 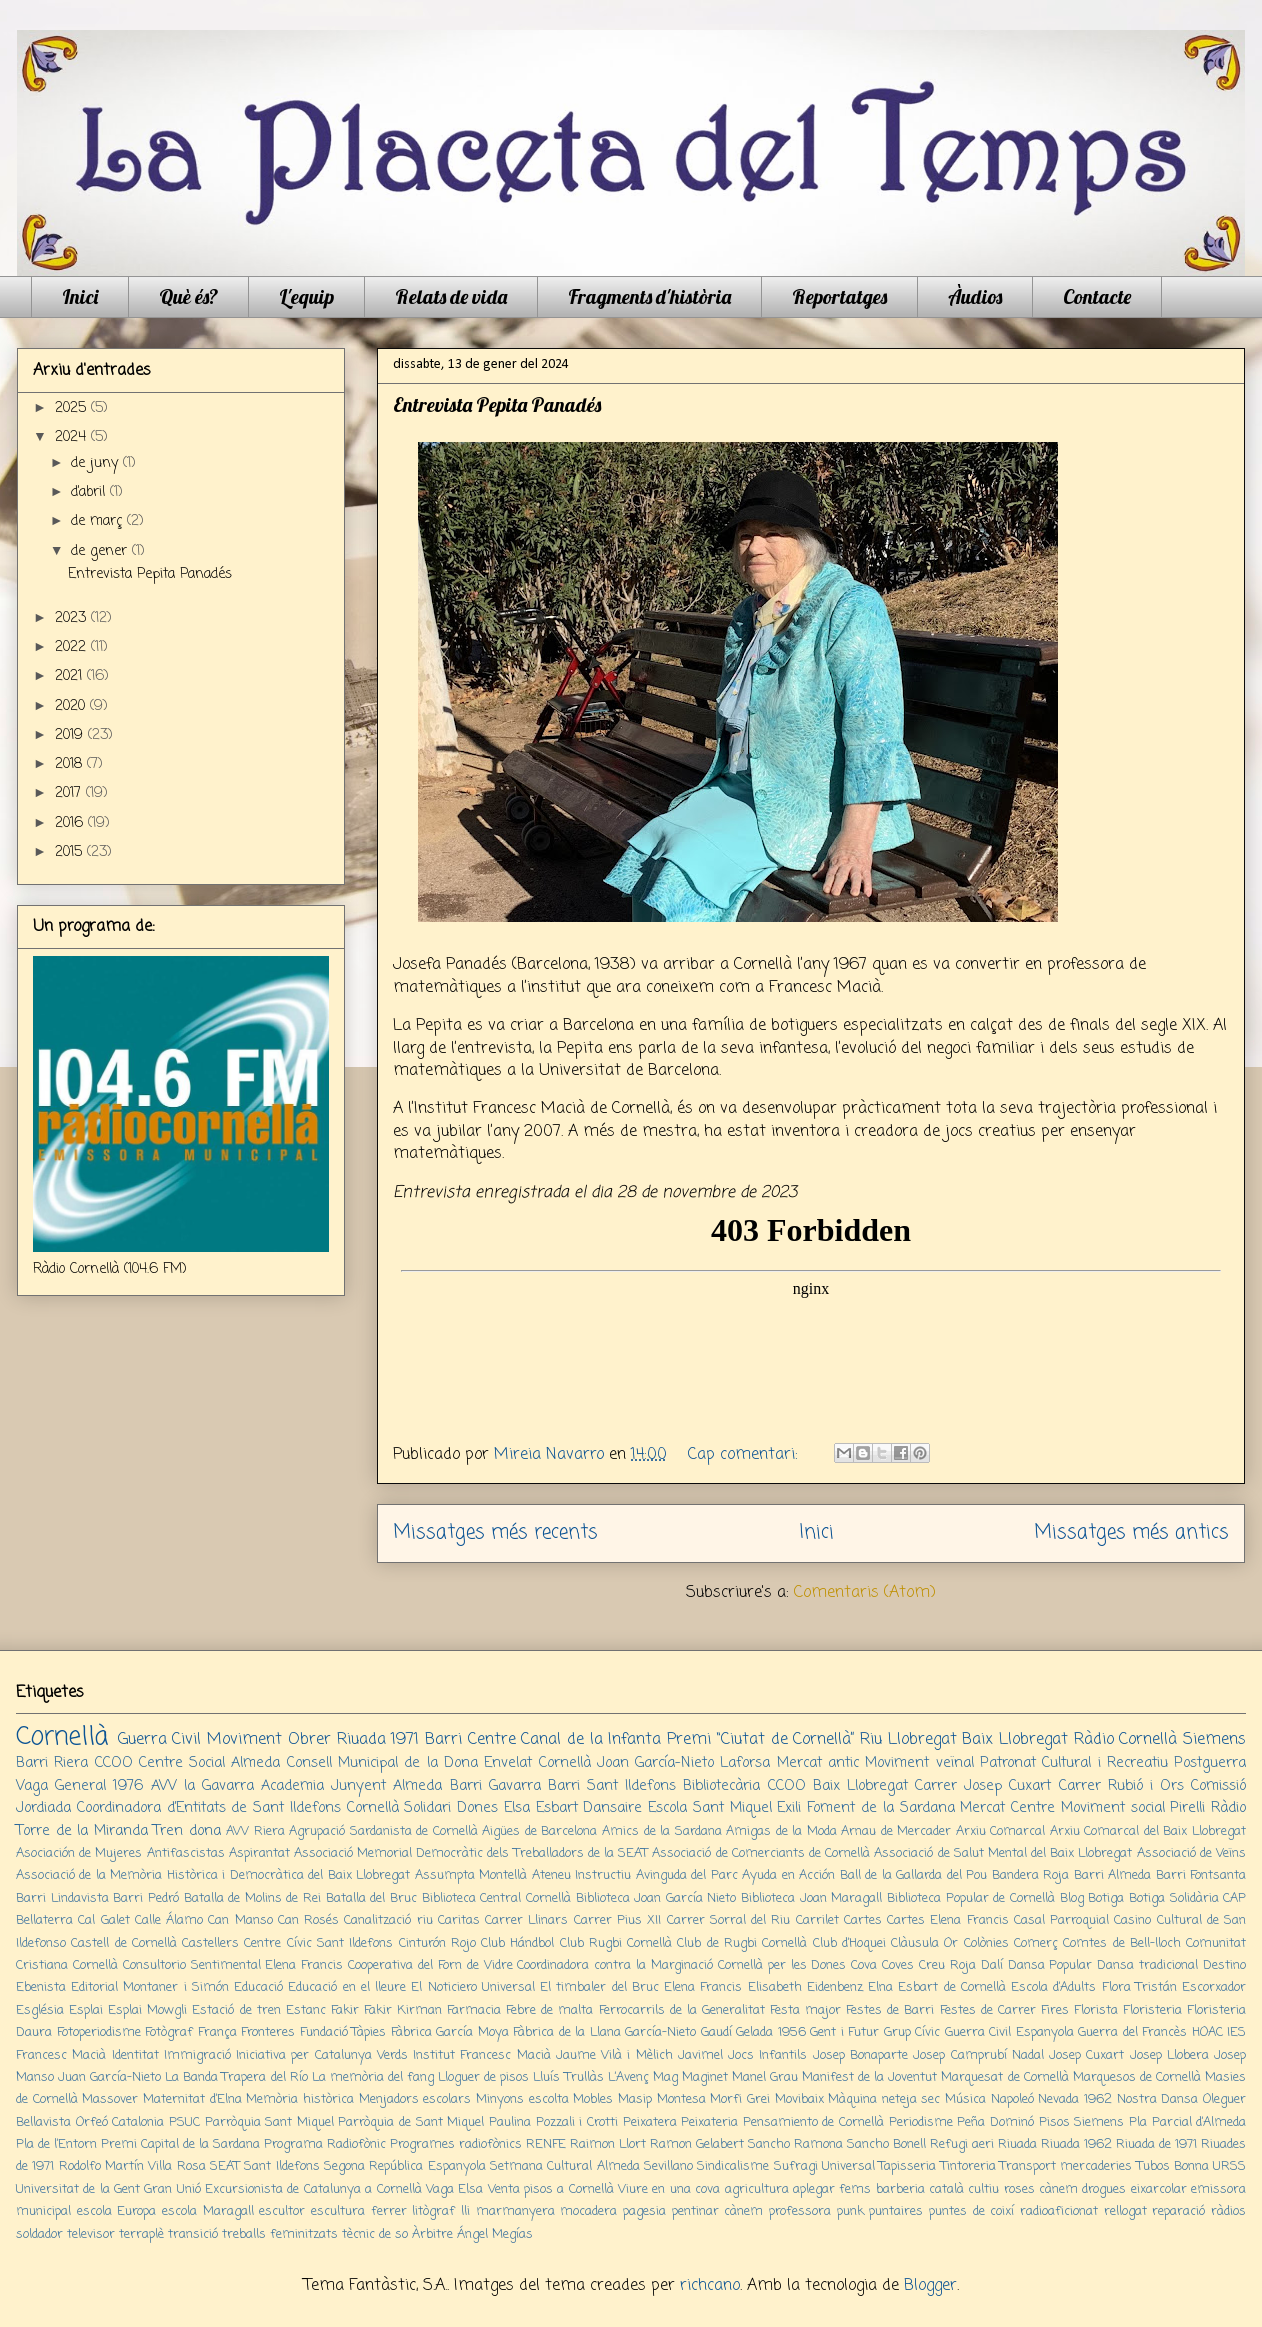 What do you see at coordinates (700, 2055) in the screenshot?
I see `Javimel` at bounding box center [700, 2055].